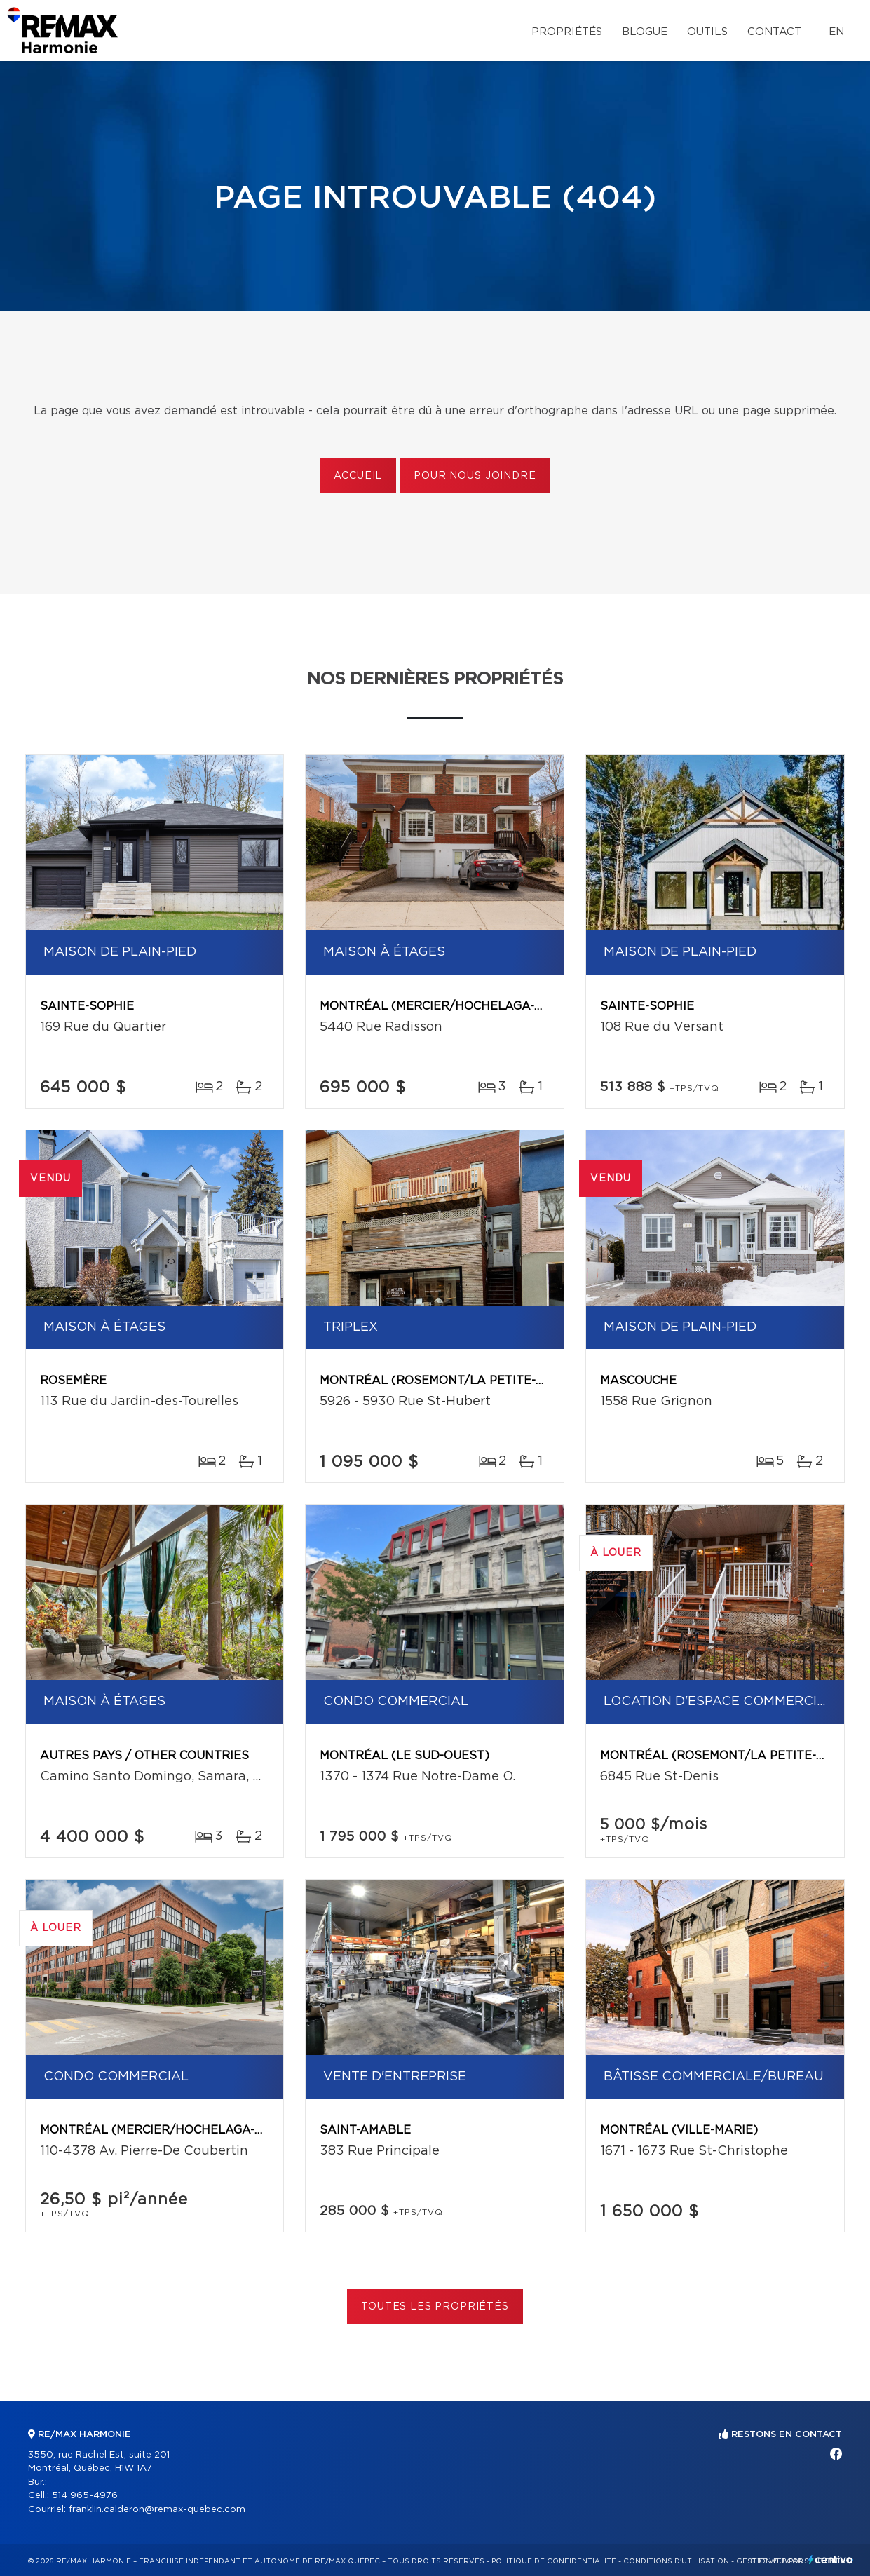  What do you see at coordinates (676, 2561) in the screenshot?
I see `Conditions d'utilisation` at bounding box center [676, 2561].